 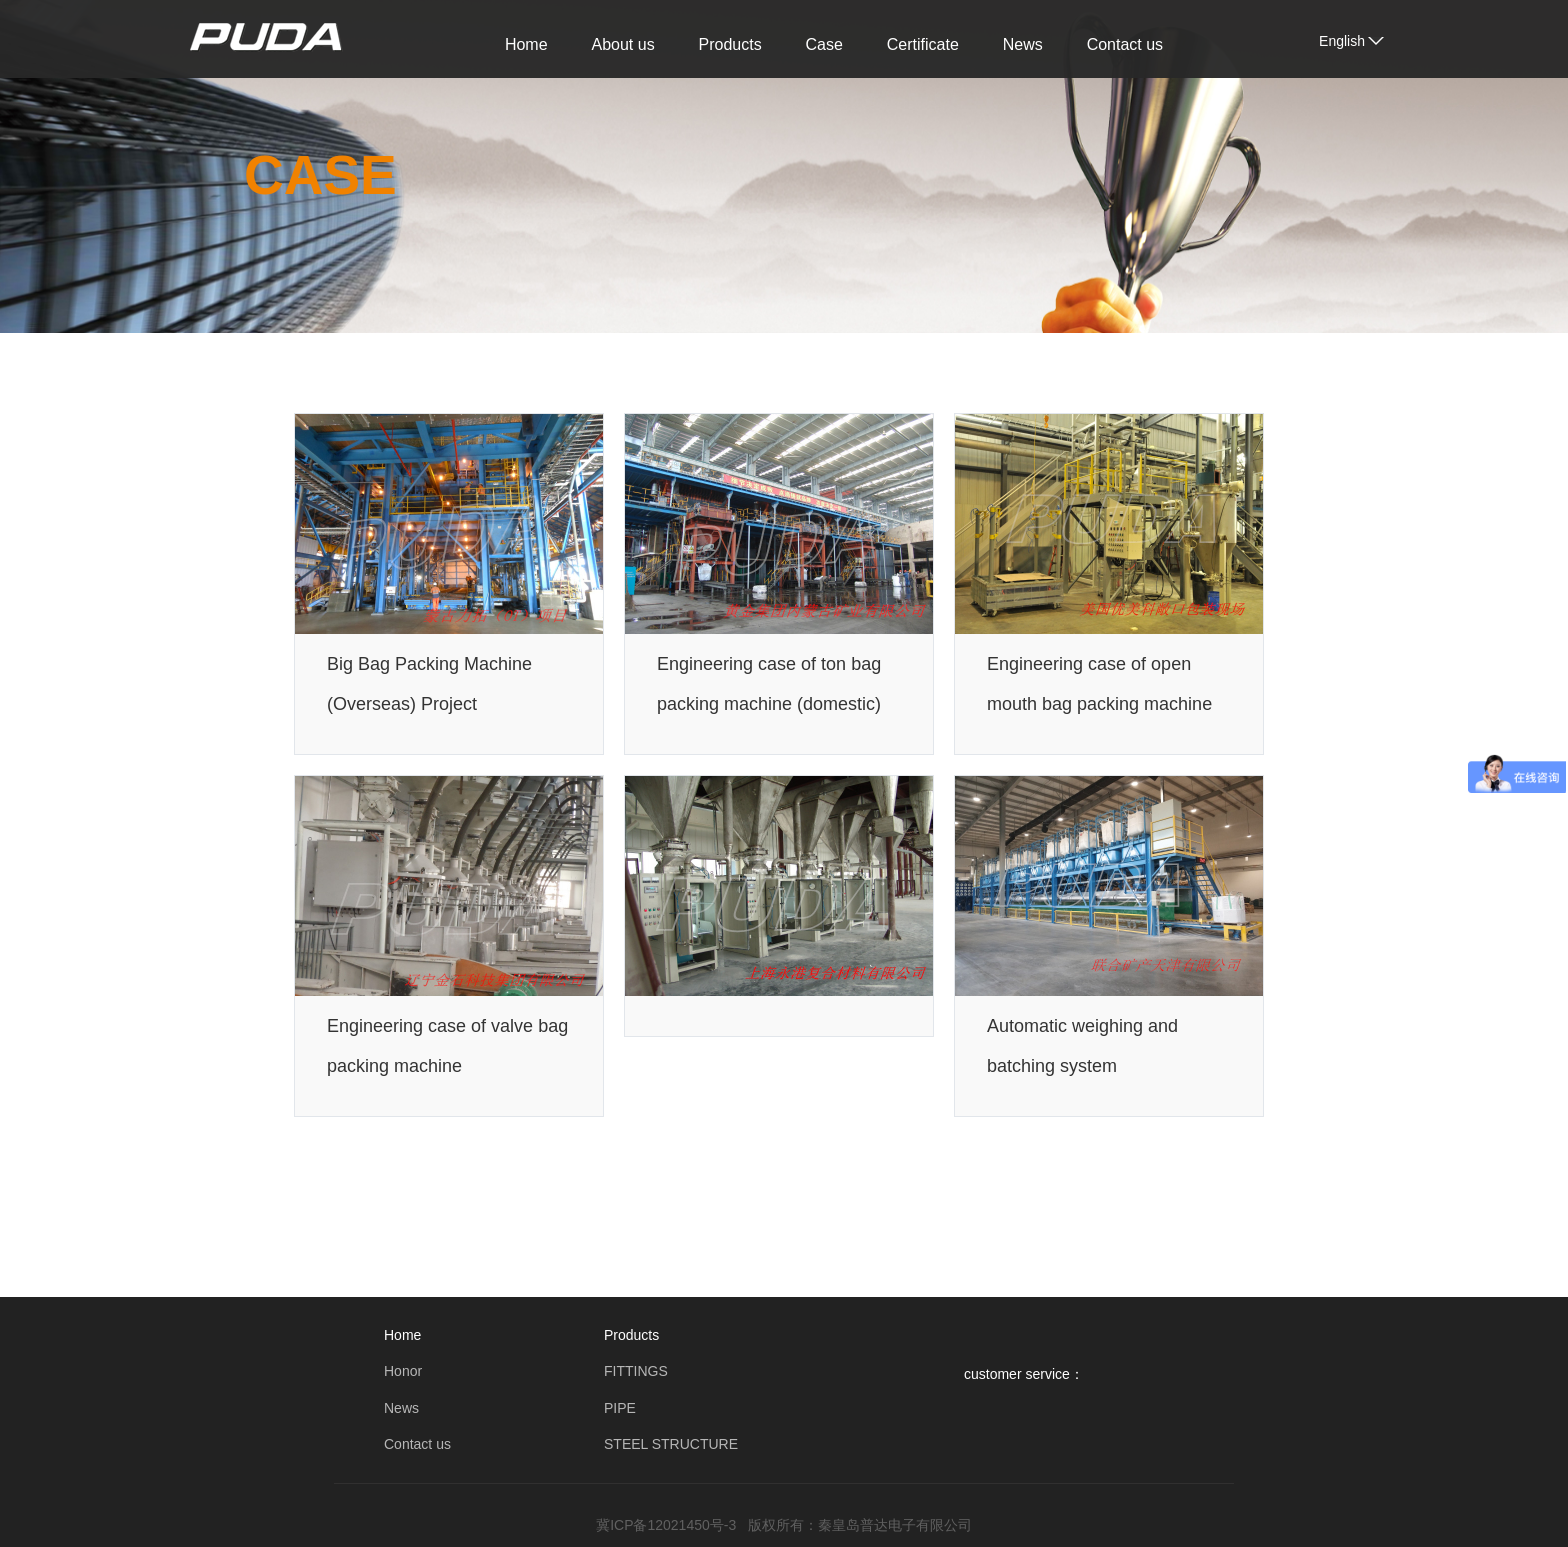 I want to click on Honor, so click(x=403, y=1371).